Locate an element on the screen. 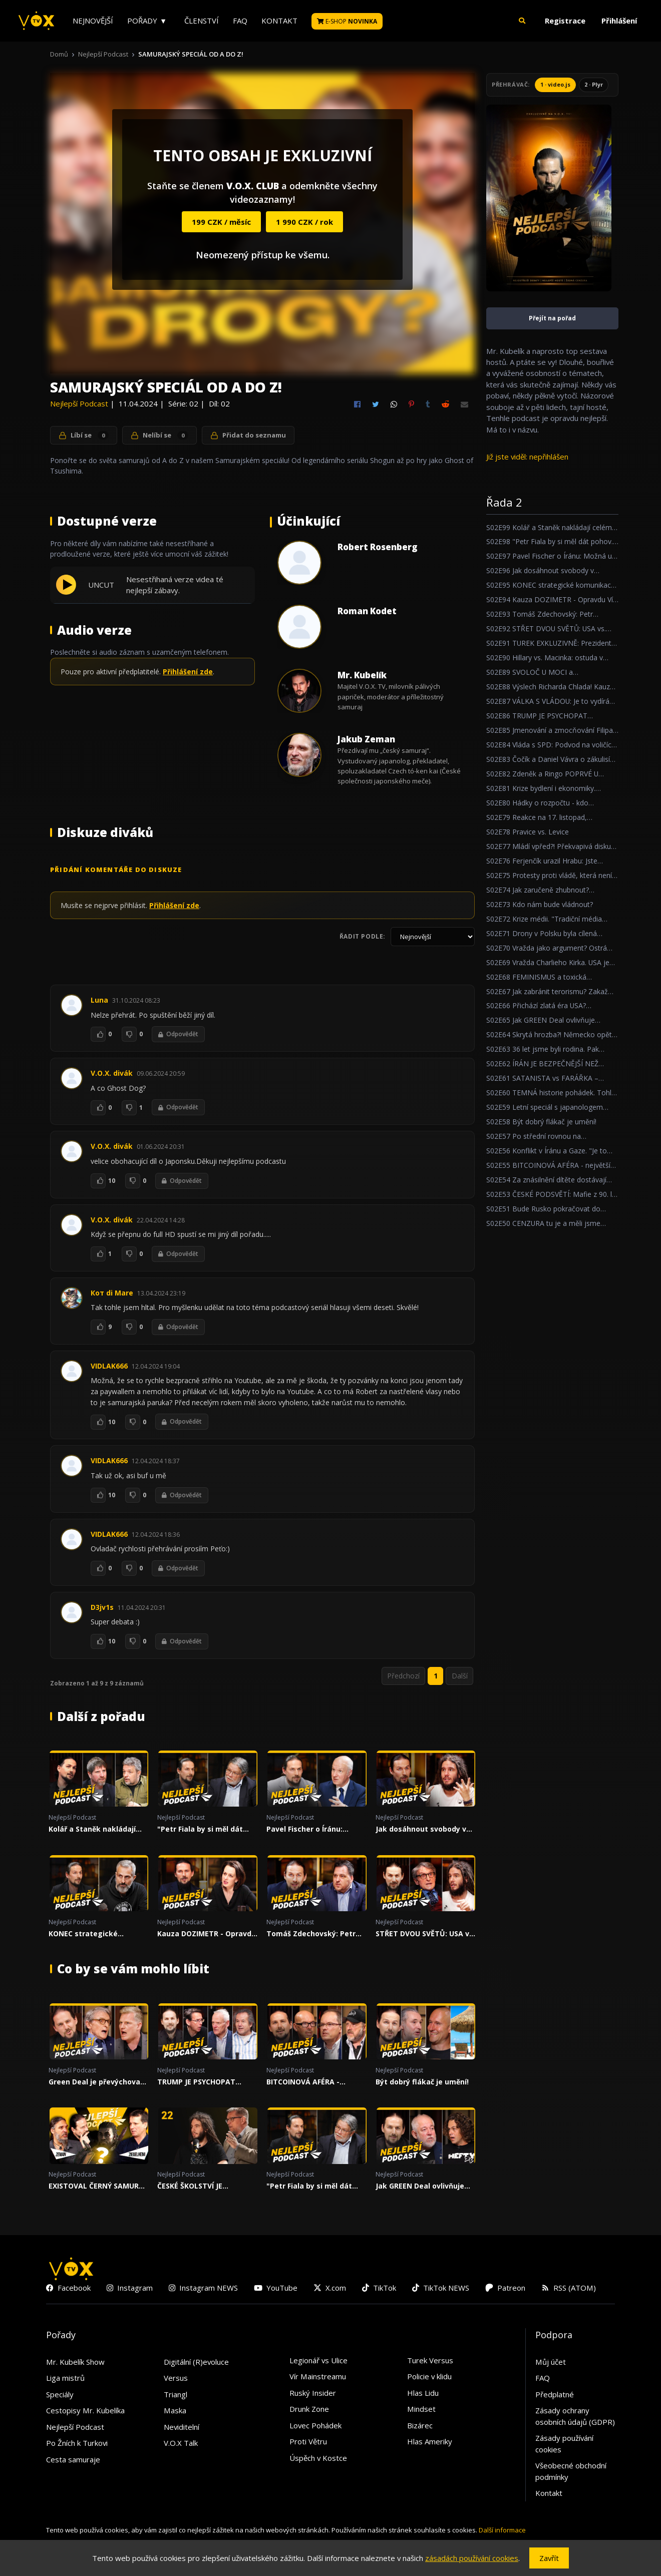 The image size is (661, 2576). [button] is located at coordinates (522, 20).